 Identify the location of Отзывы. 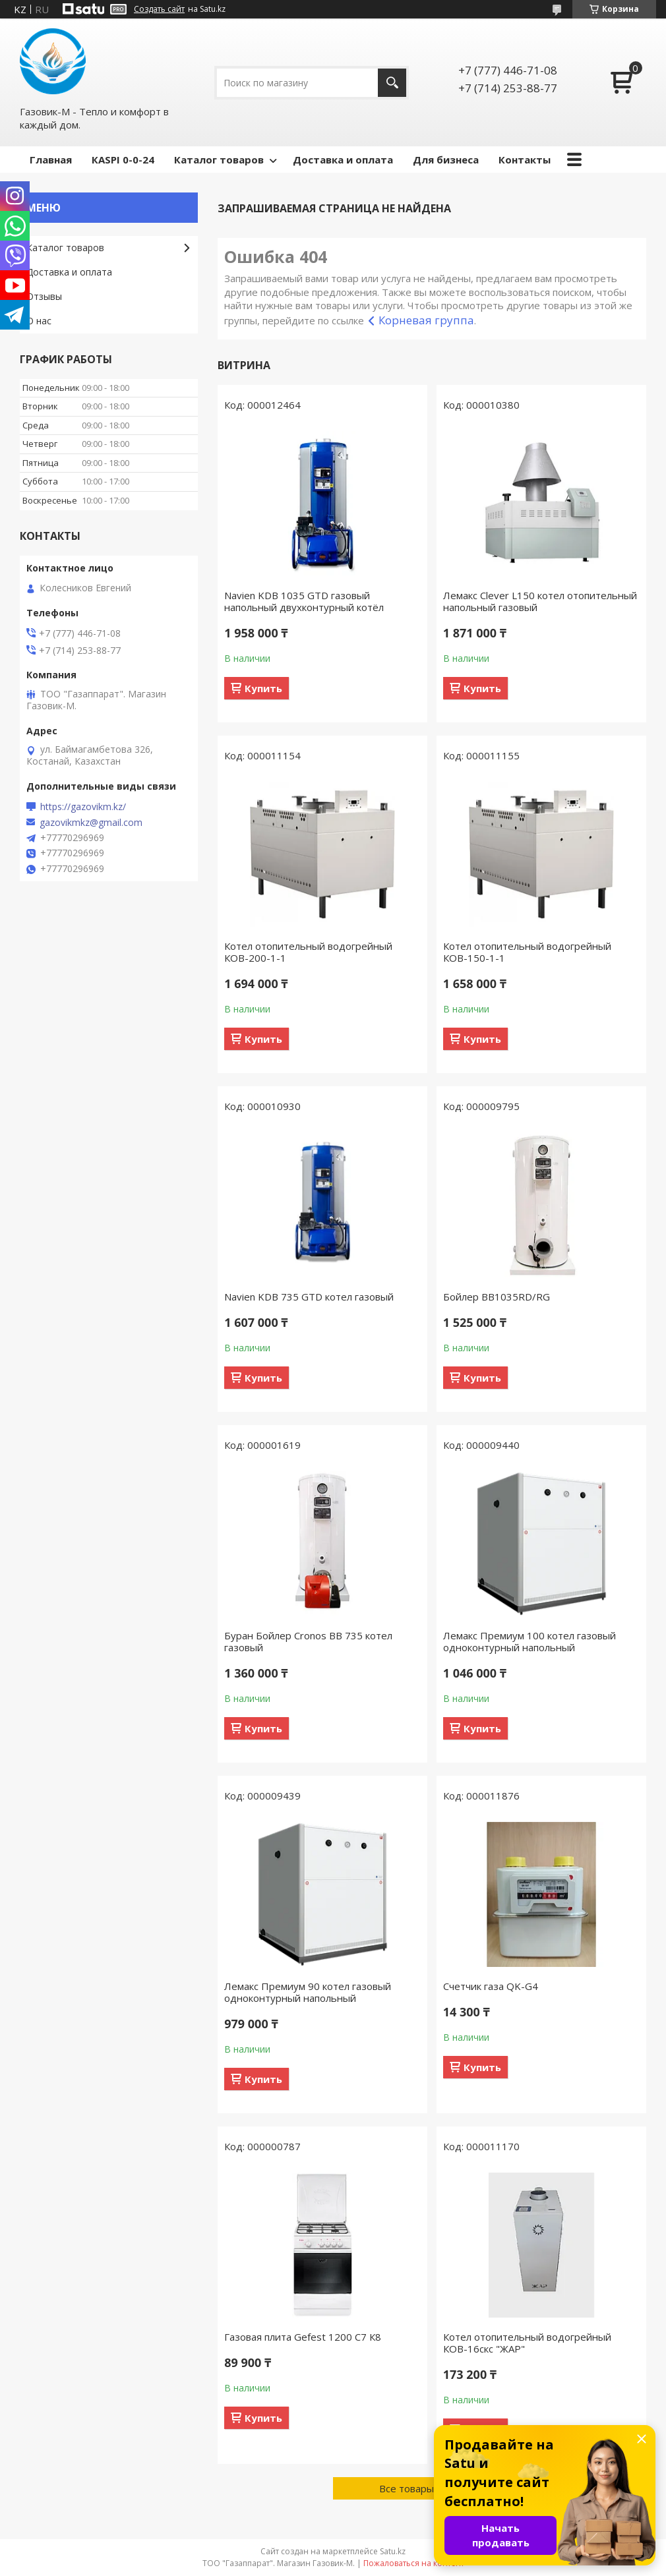
(44, 296).